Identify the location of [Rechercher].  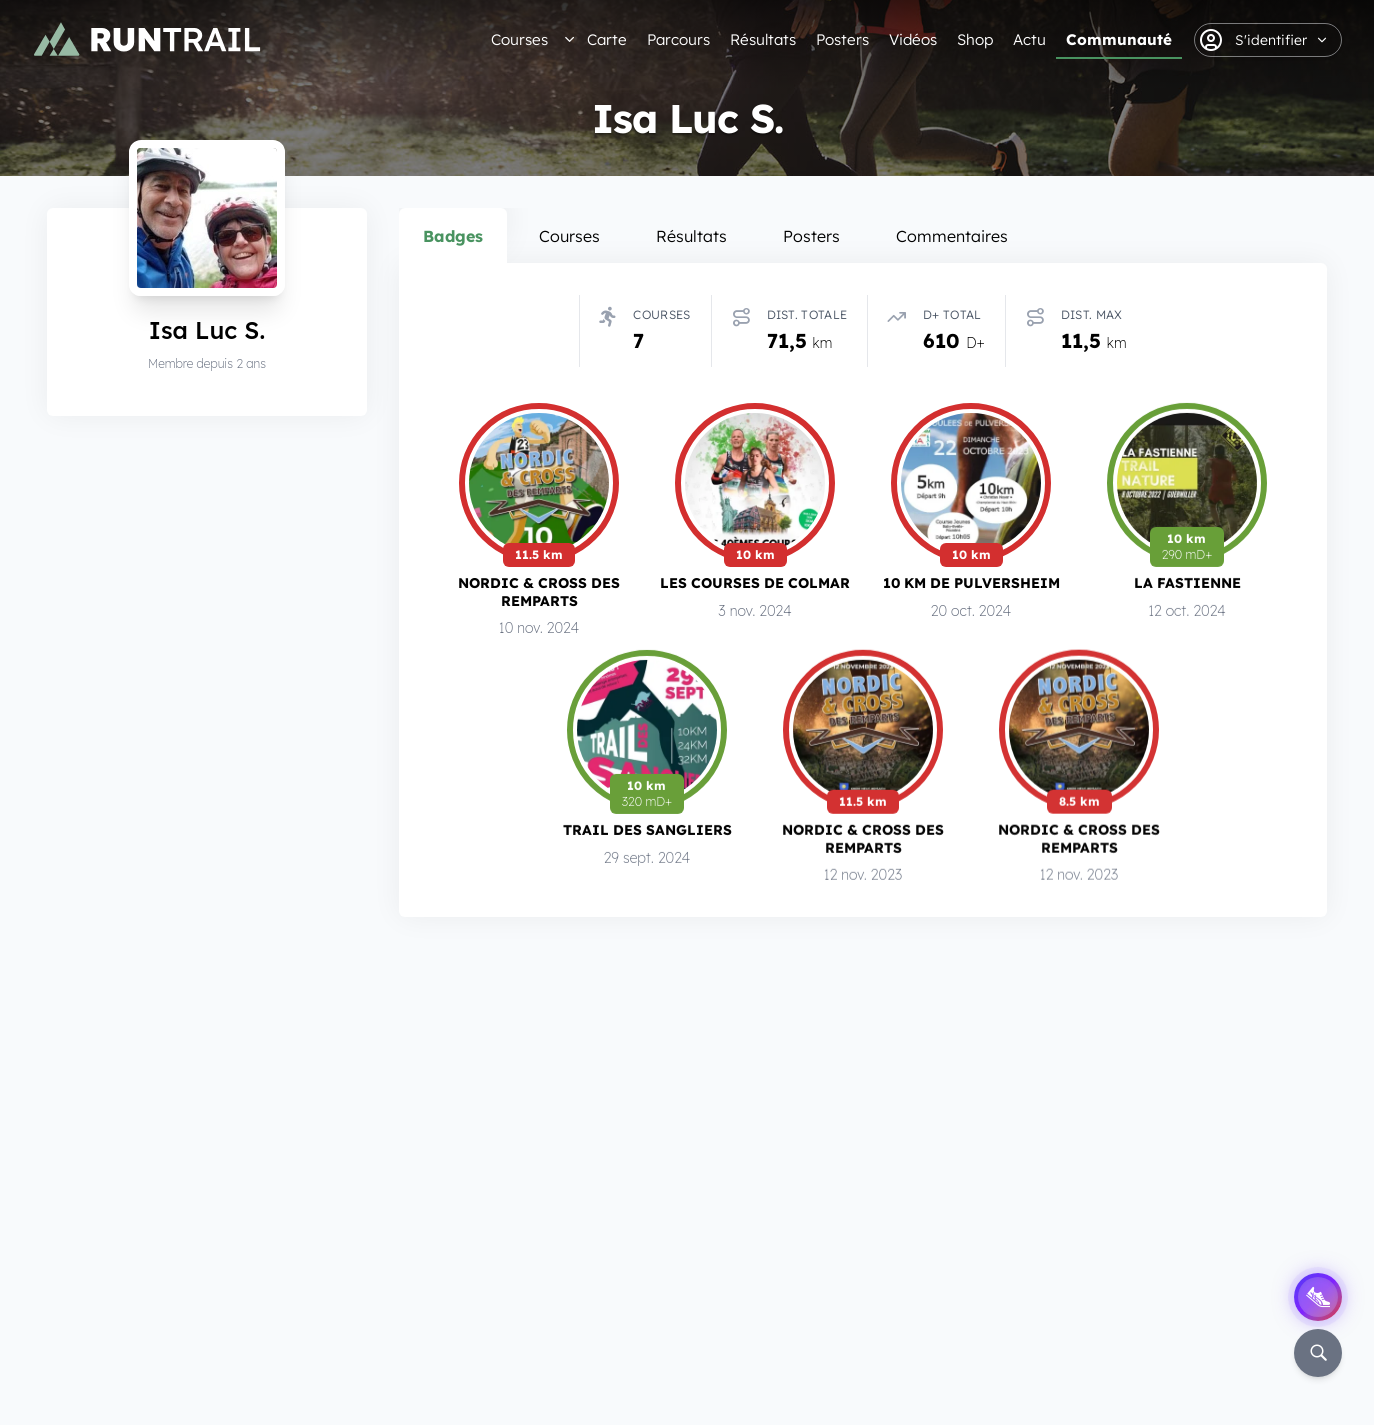
(1318, 1353).